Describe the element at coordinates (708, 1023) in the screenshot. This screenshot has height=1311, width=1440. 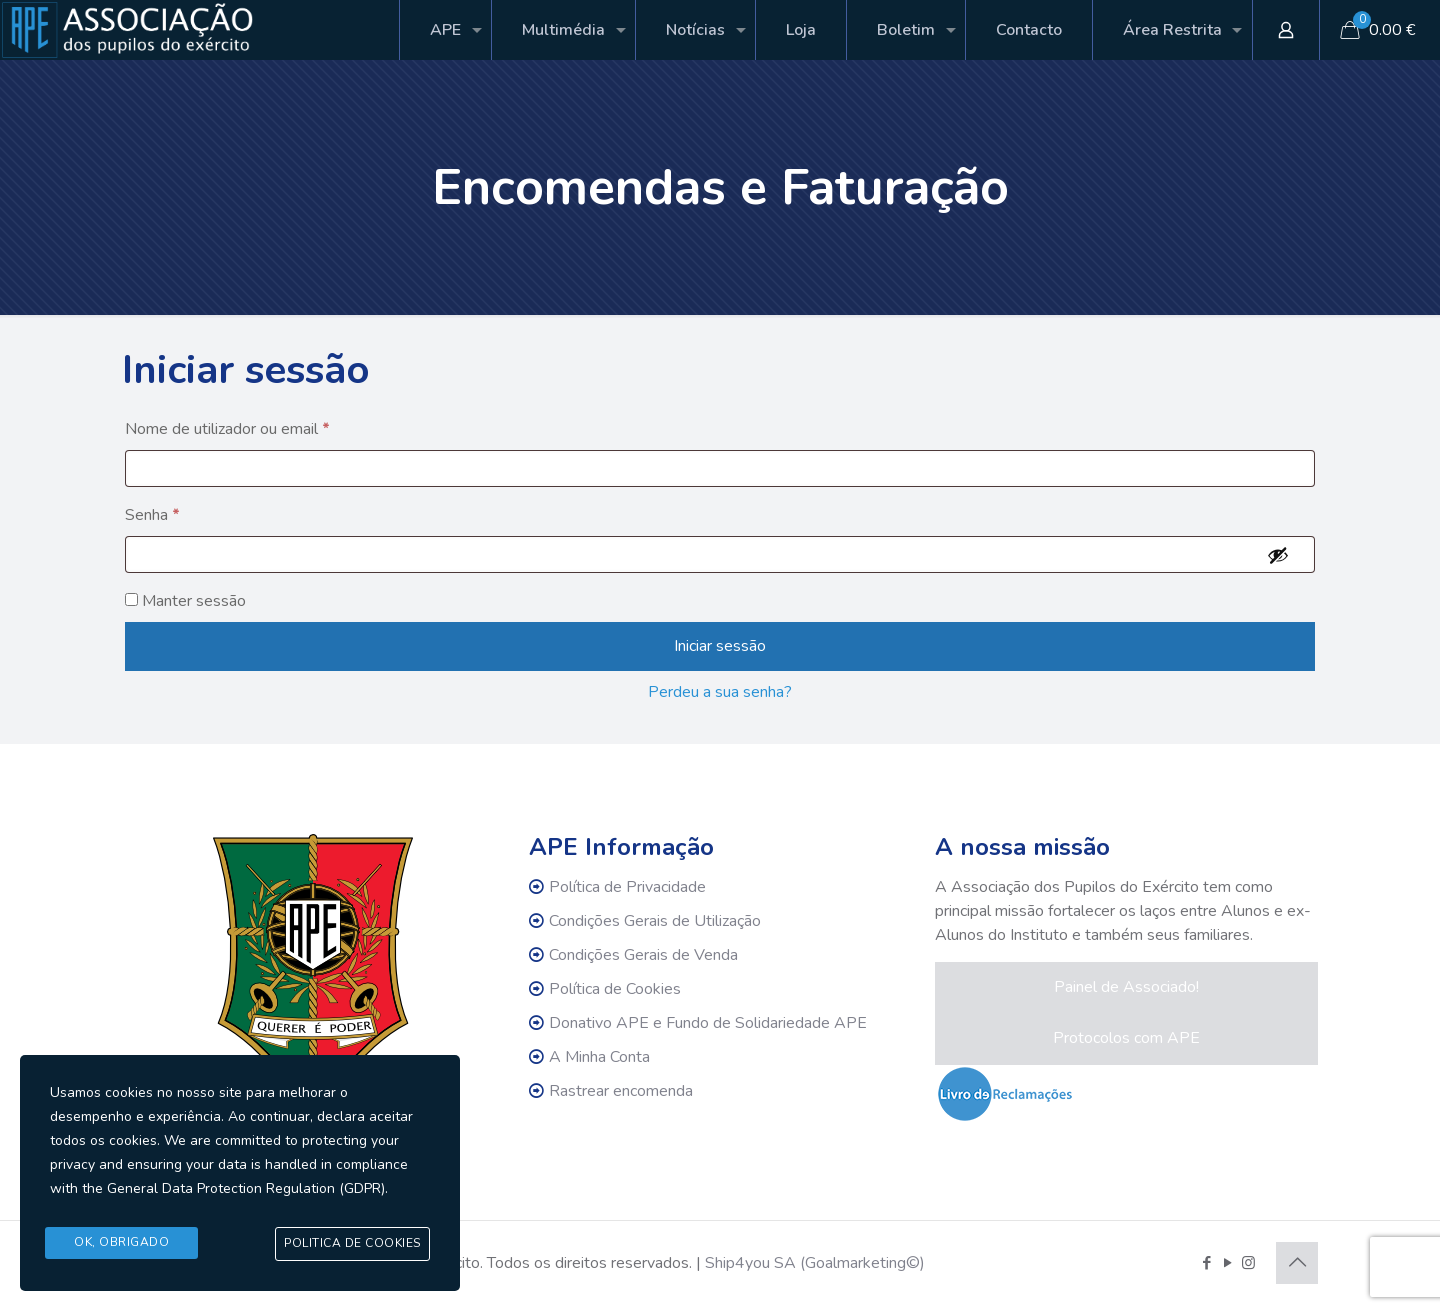
I see `Donativo APE e Fundo de Solidariedade APE` at that location.